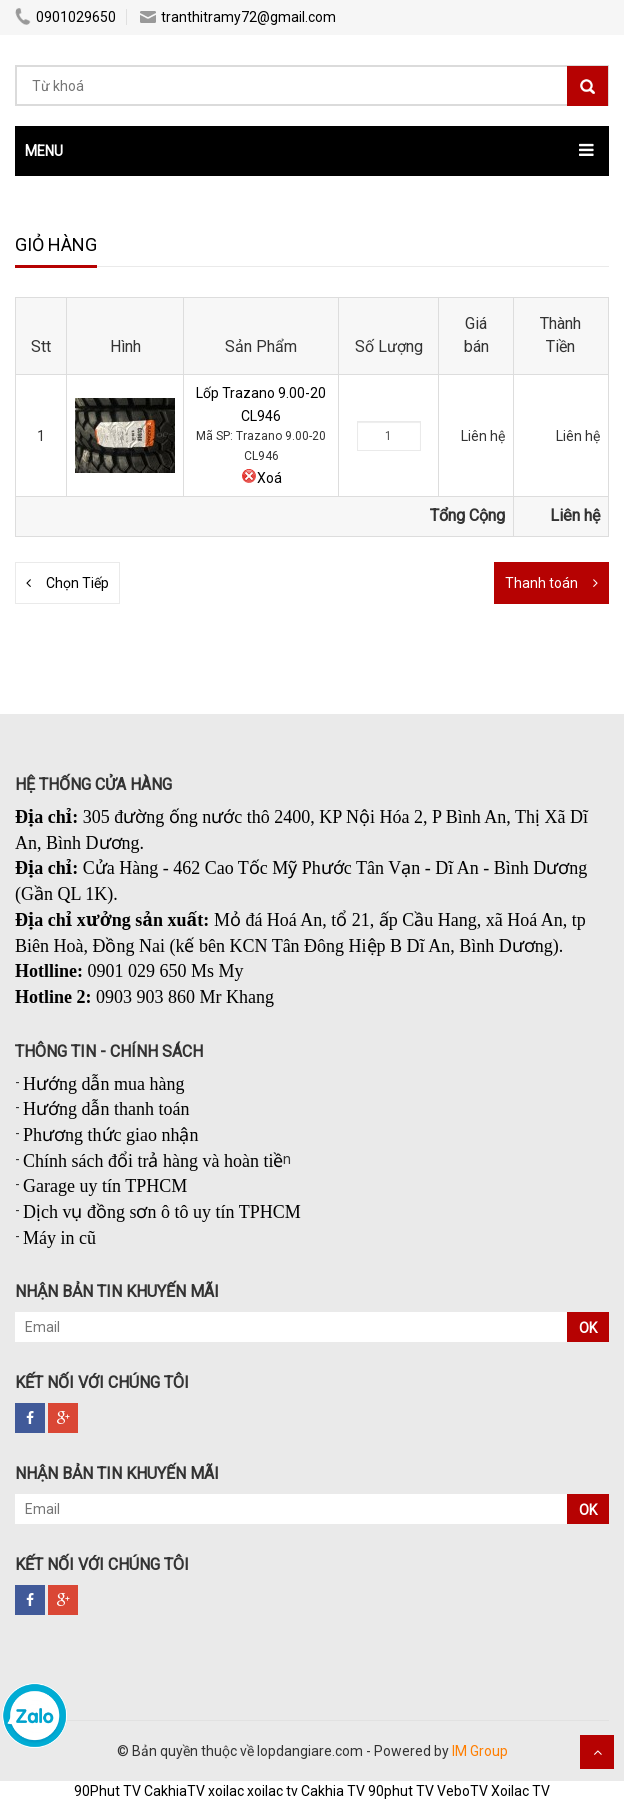  What do you see at coordinates (174, 1791) in the screenshot?
I see `CakhiaTV` at bounding box center [174, 1791].